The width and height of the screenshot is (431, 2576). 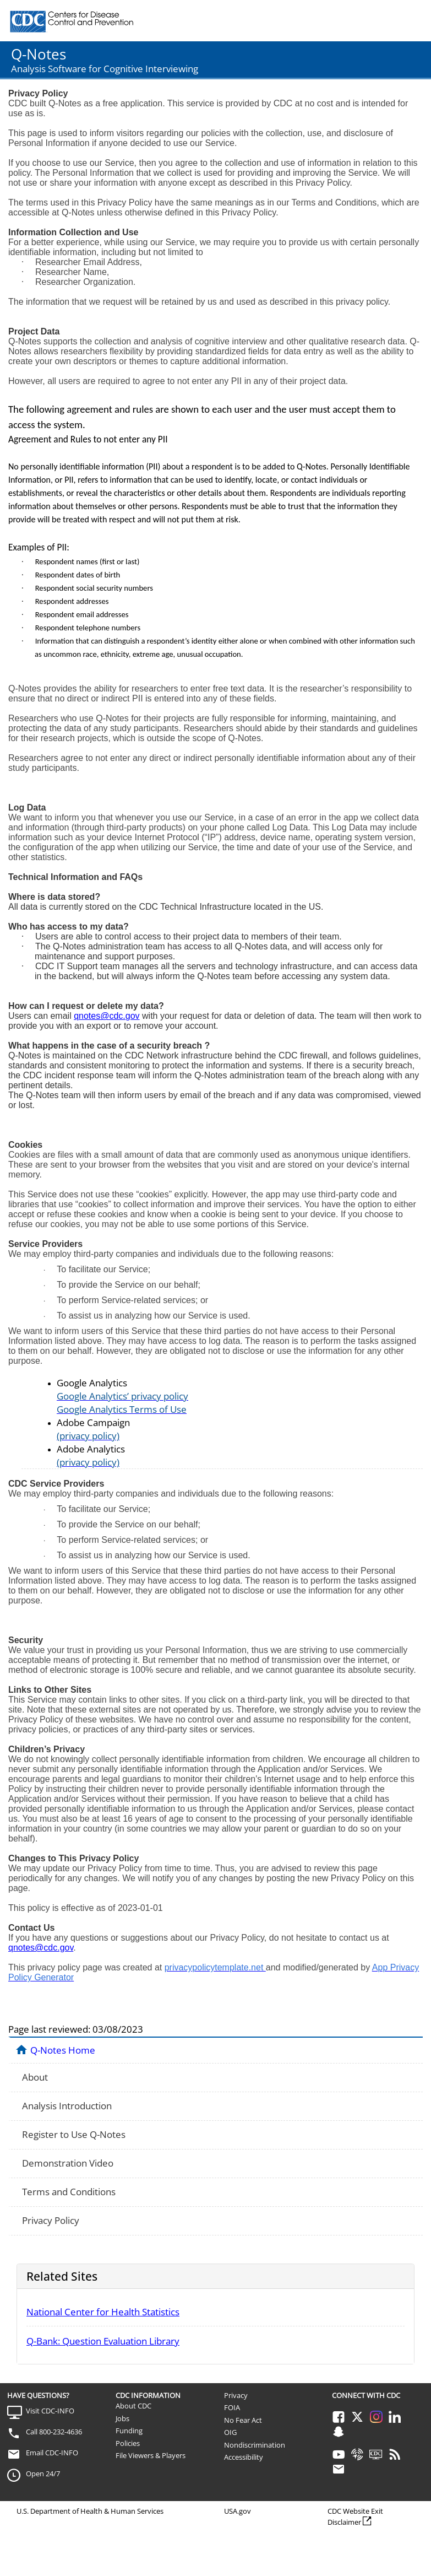 I want to click on File Viewers & Players, so click(x=151, y=2455).